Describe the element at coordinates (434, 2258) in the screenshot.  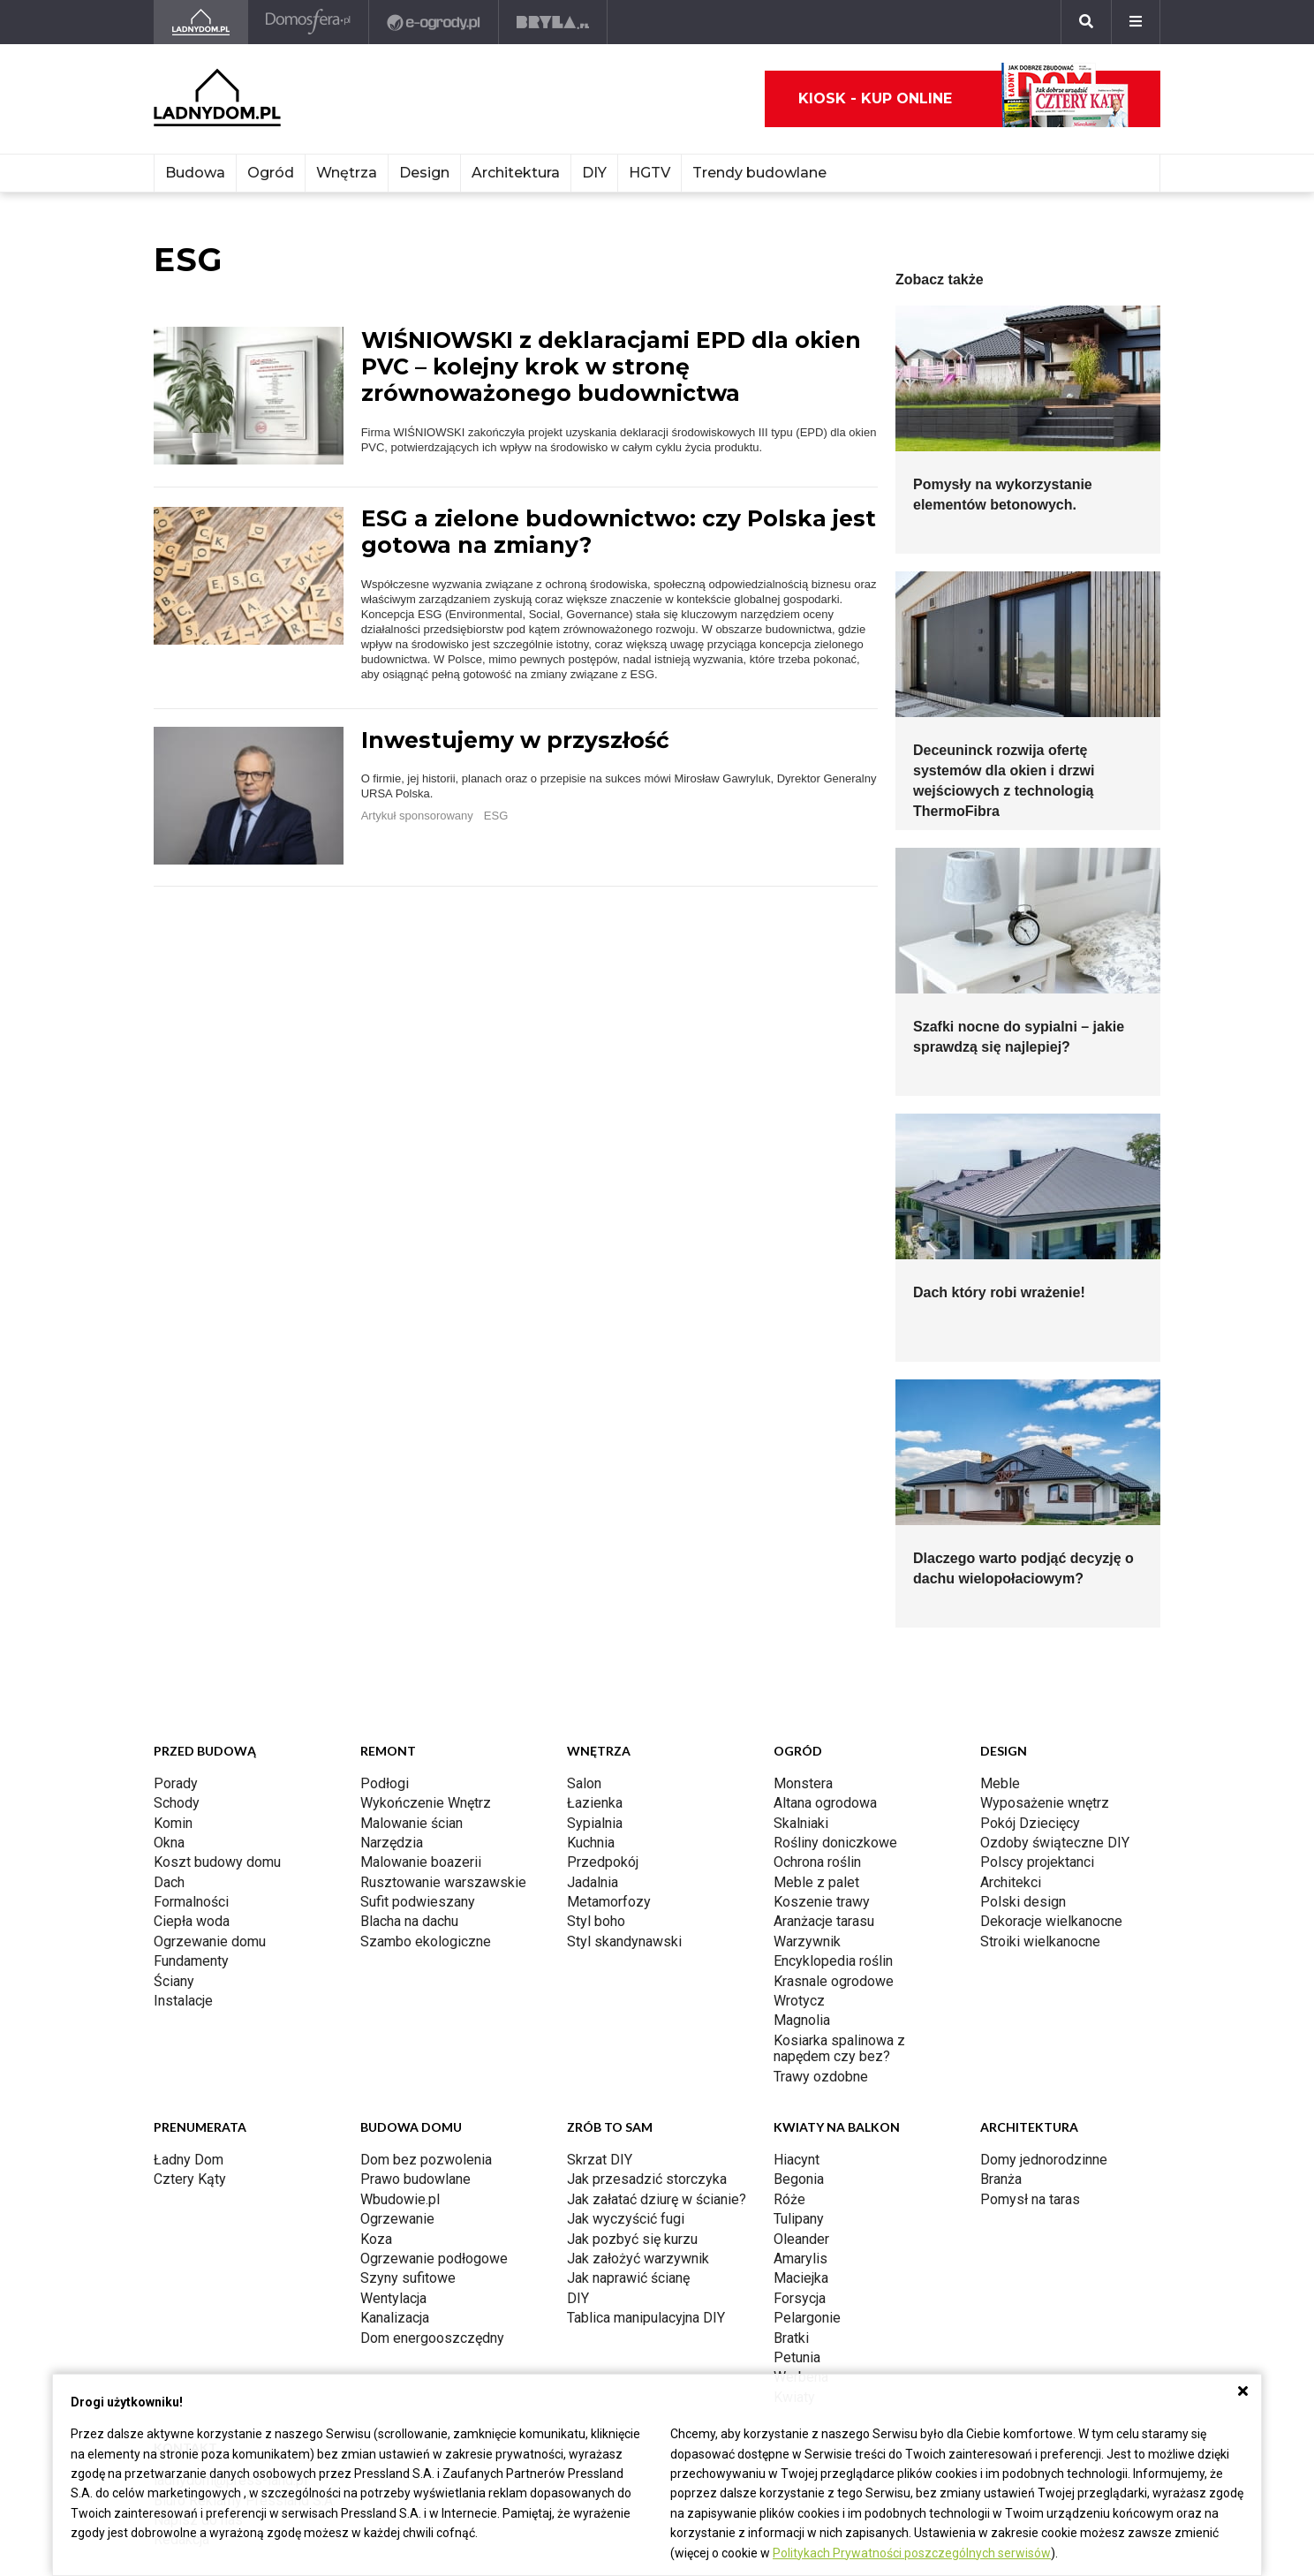
I see `Ogrzewanie podłogowe` at that location.